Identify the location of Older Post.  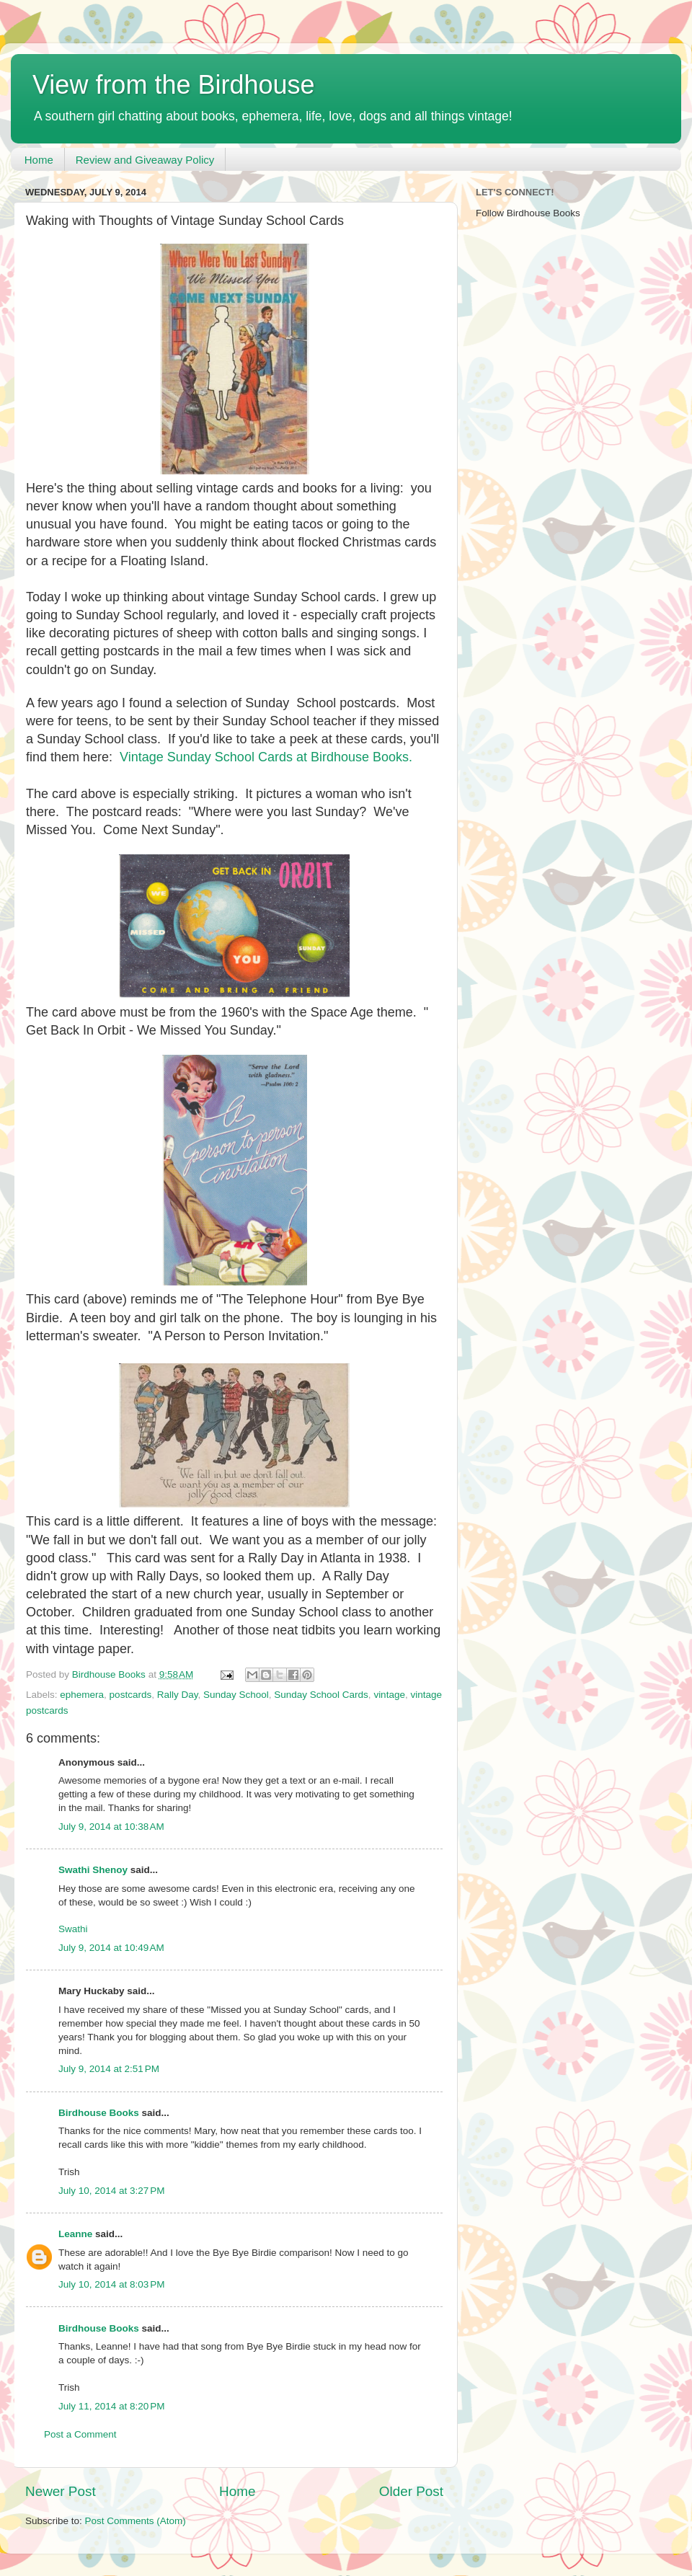
(411, 2491).